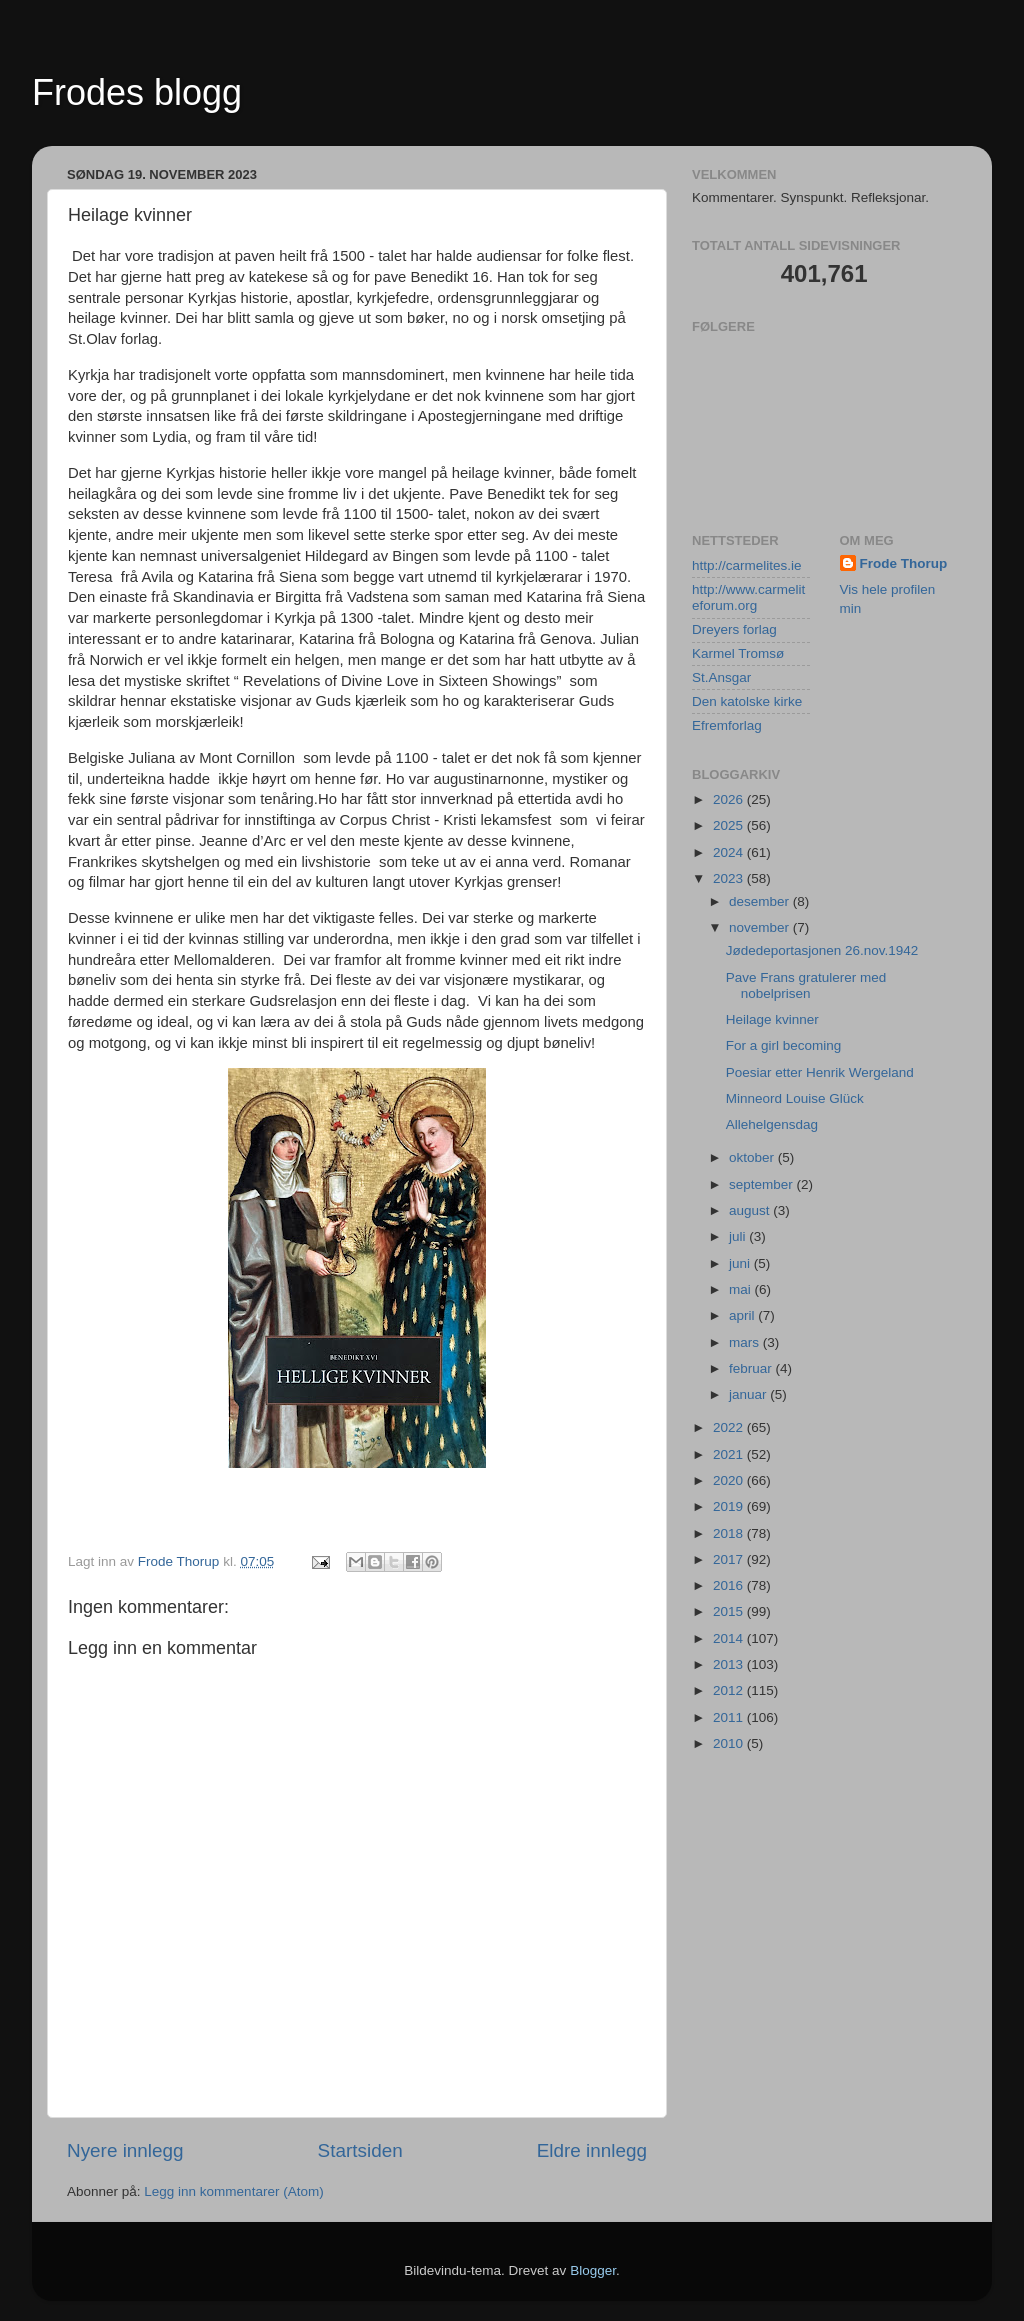  What do you see at coordinates (761, 927) in the screenshot?
I see `november` at bounding box center [761, 927].